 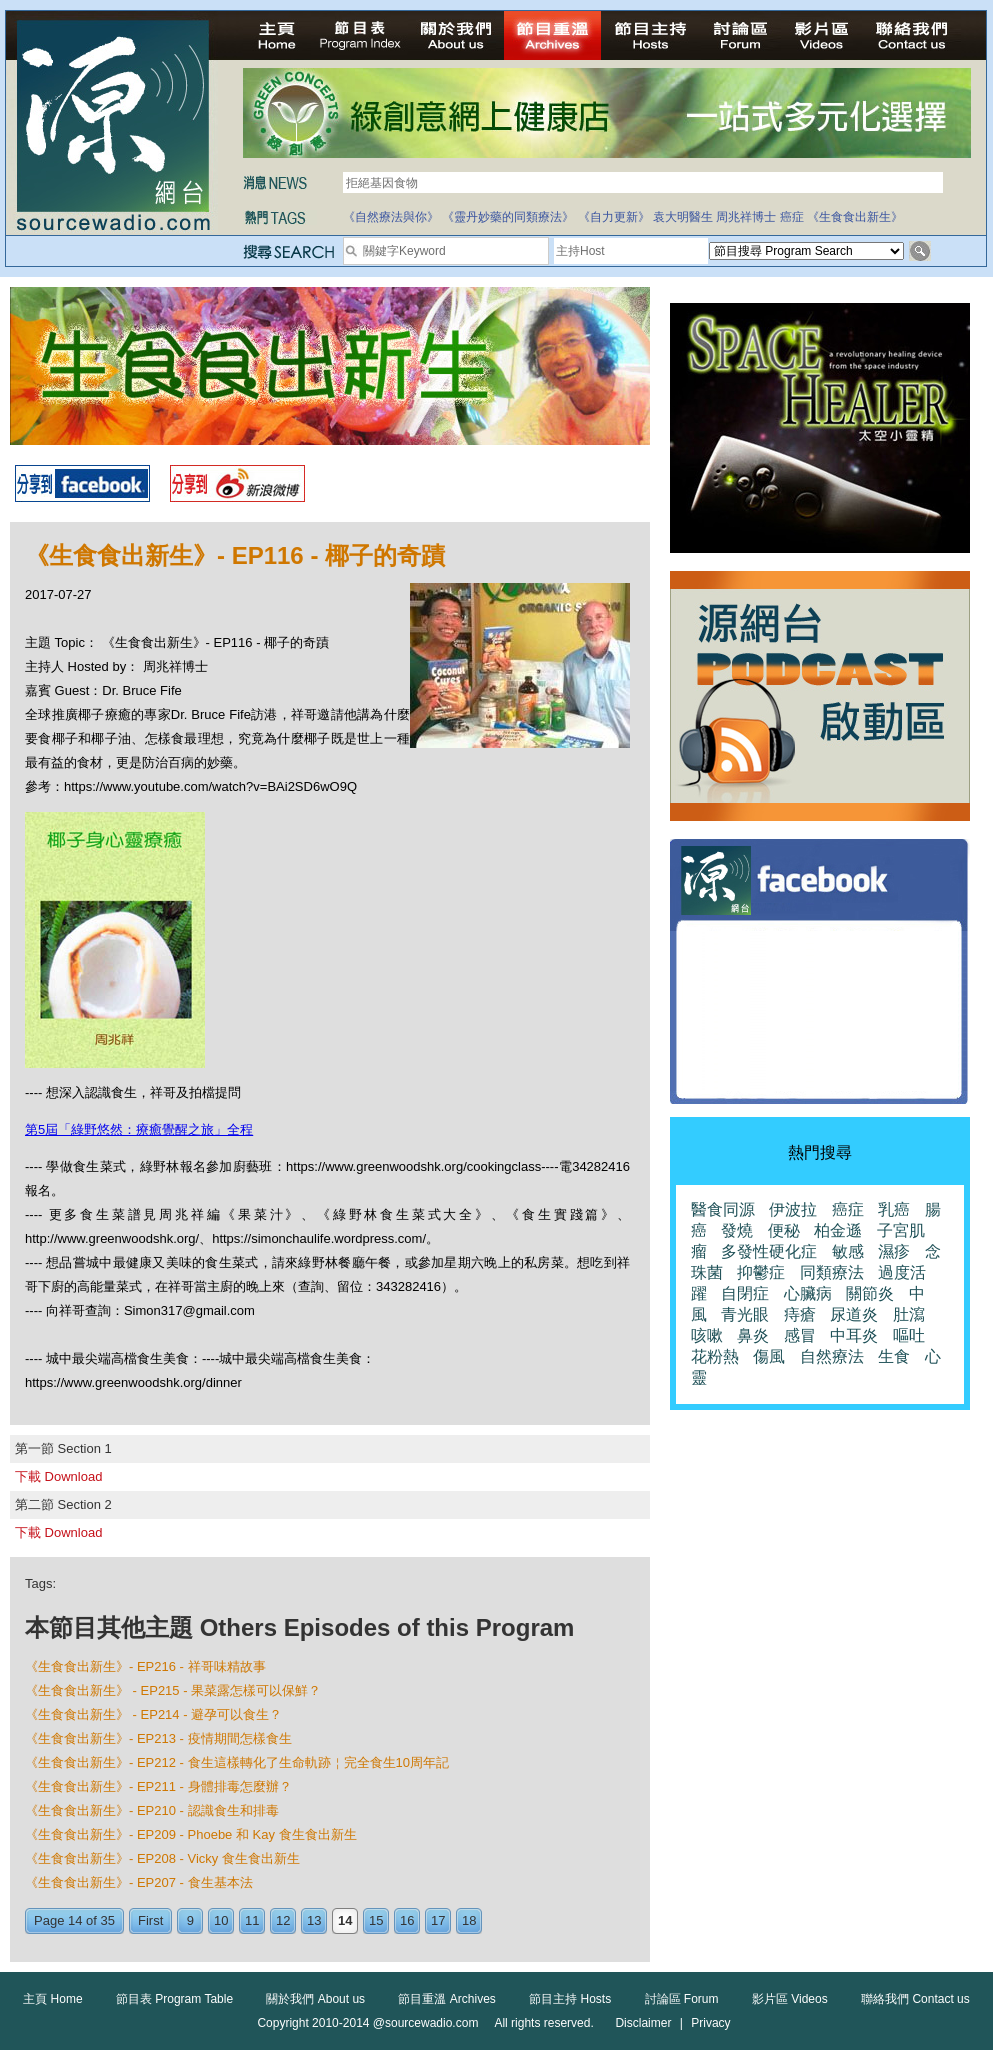 What do you see at coordinates (508, 217) in the screenshot?
I see `《靈丹妙藥的同類療法》` at bounding box center [508, 217].